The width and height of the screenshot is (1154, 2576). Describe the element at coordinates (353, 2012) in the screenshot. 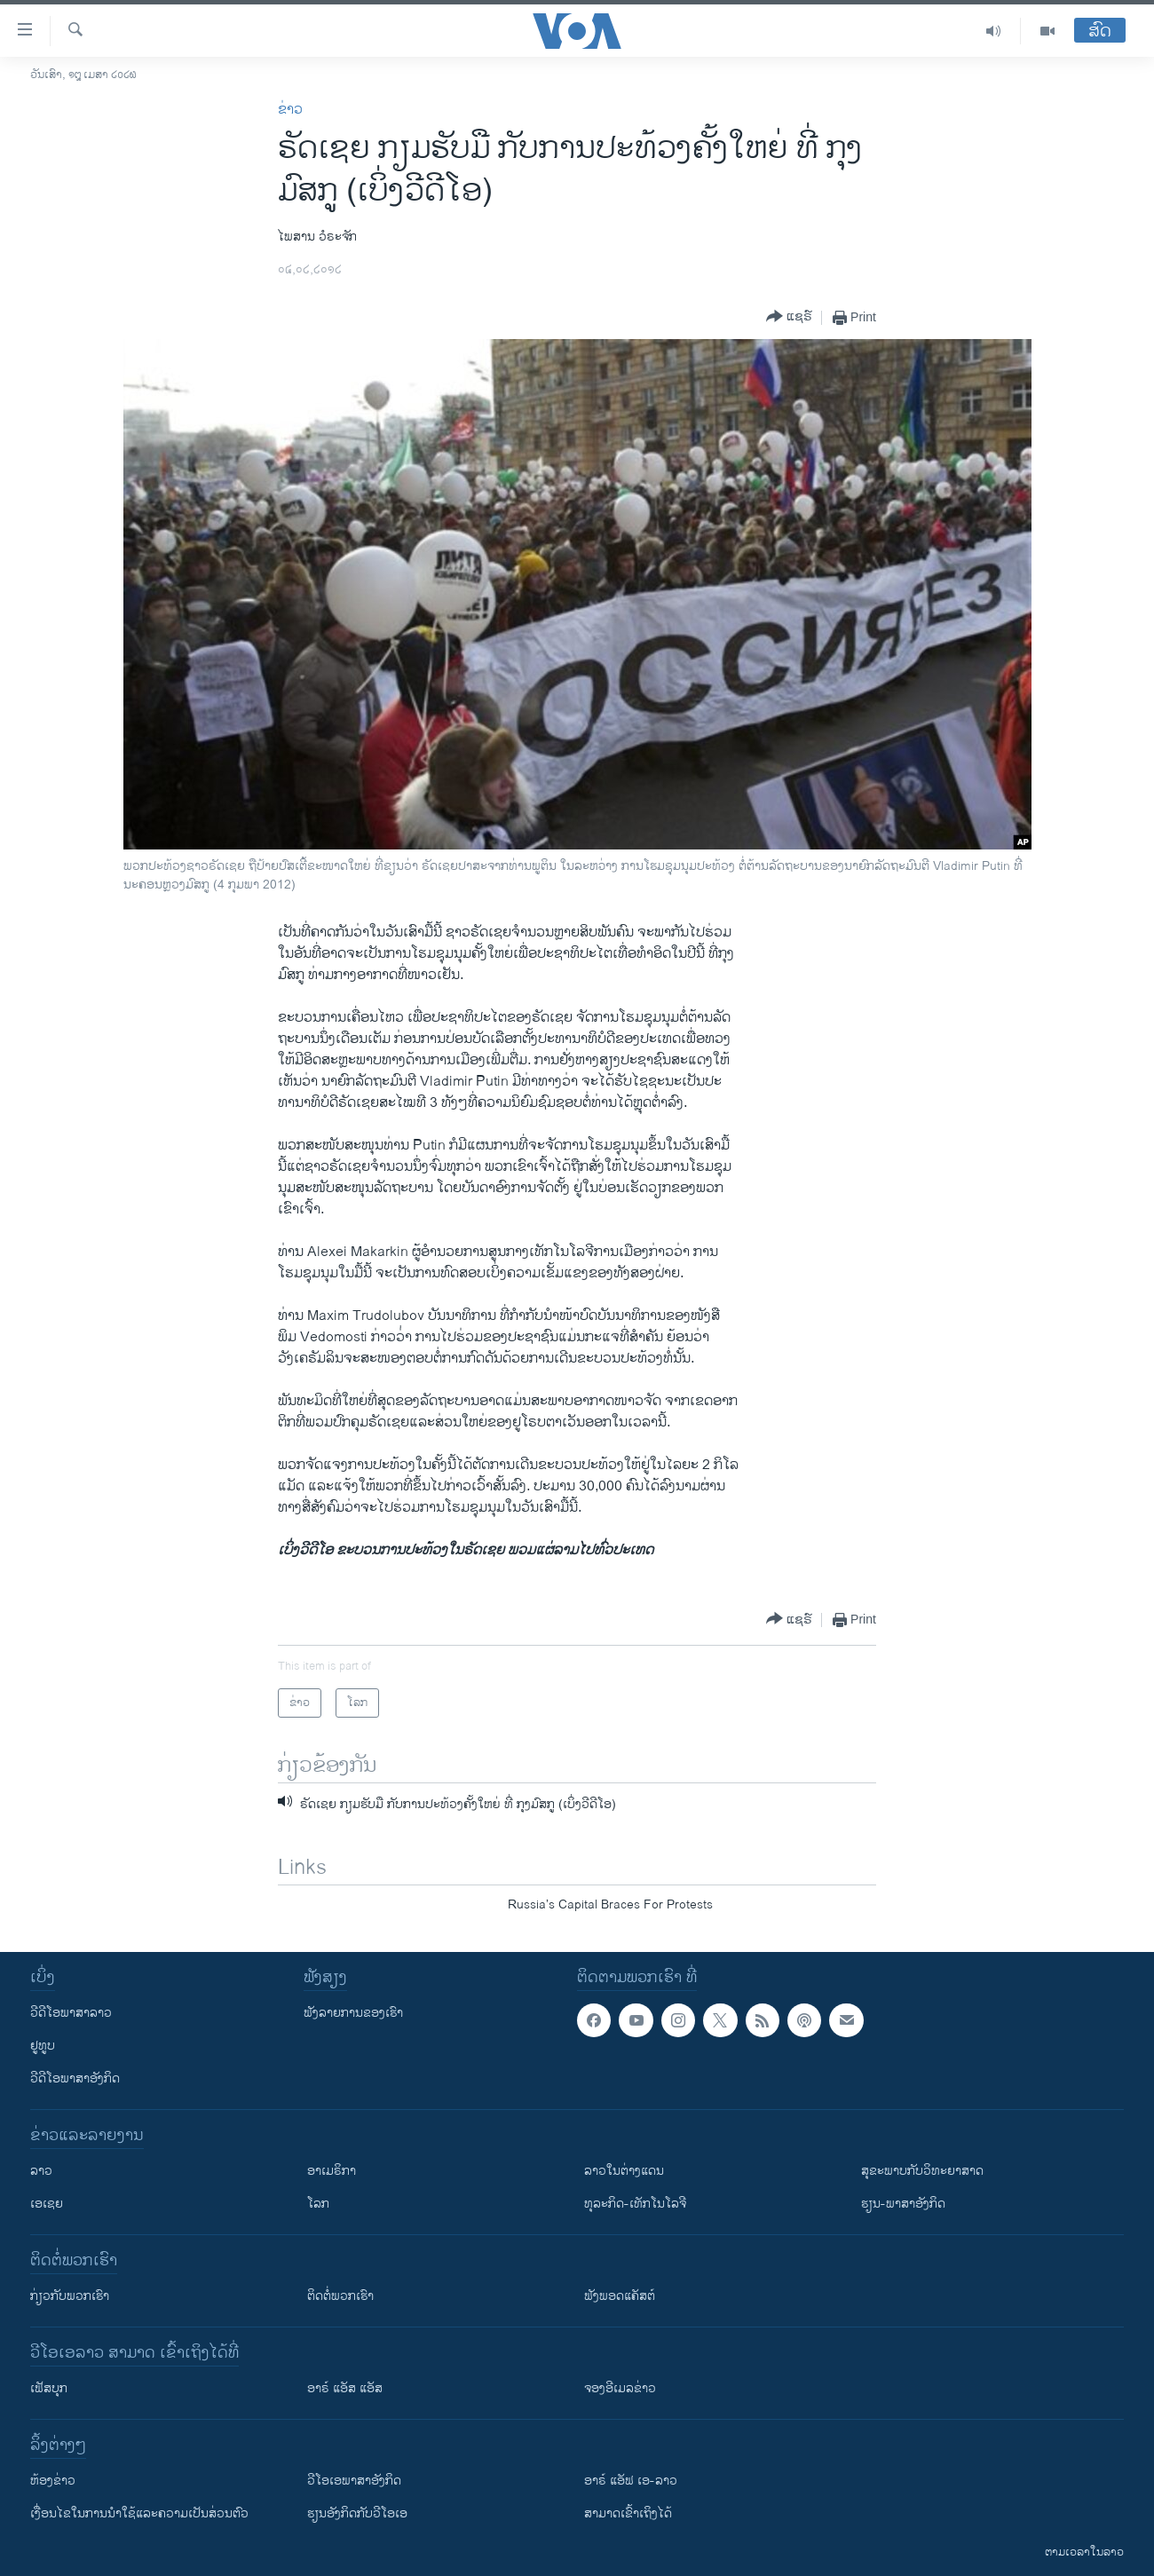

I see `ຟັງລາຍການຂອງເຮົາ` at that location.